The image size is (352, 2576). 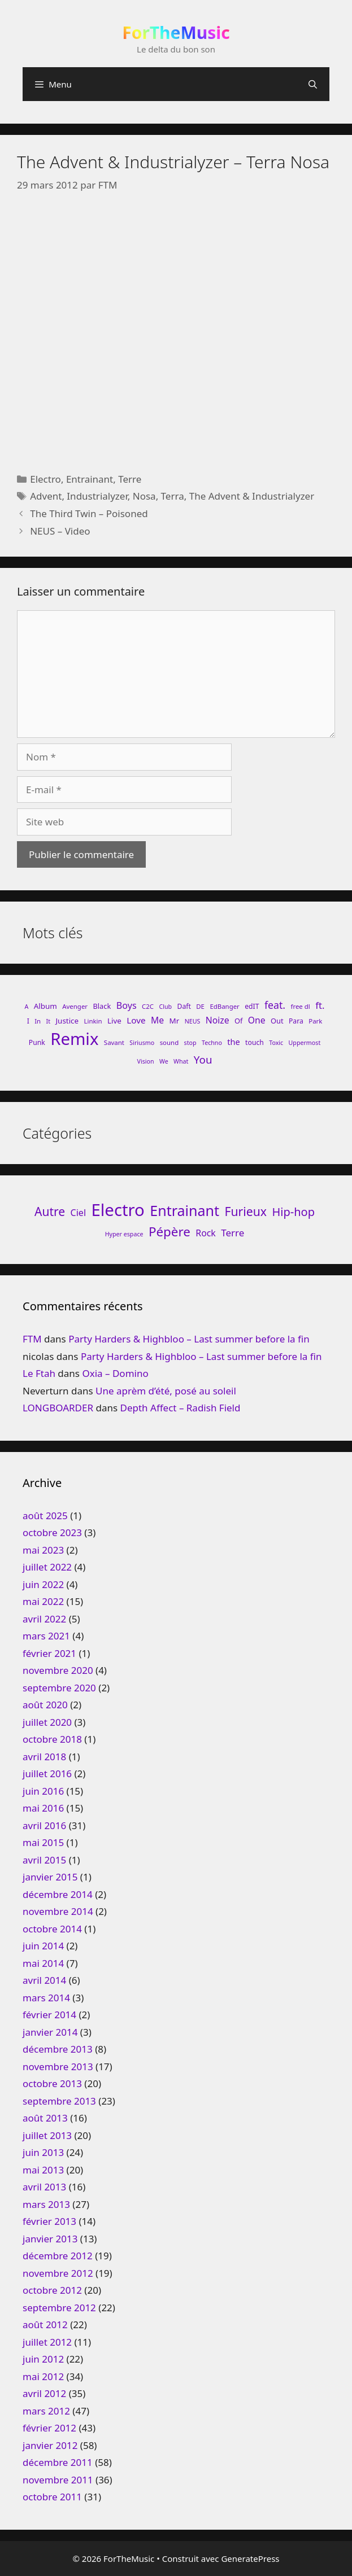 What do you see at coordinates (28, 1021) in the screenshot?
I see `I [I (9 éléments)]` at bounding box center [28, 1021].